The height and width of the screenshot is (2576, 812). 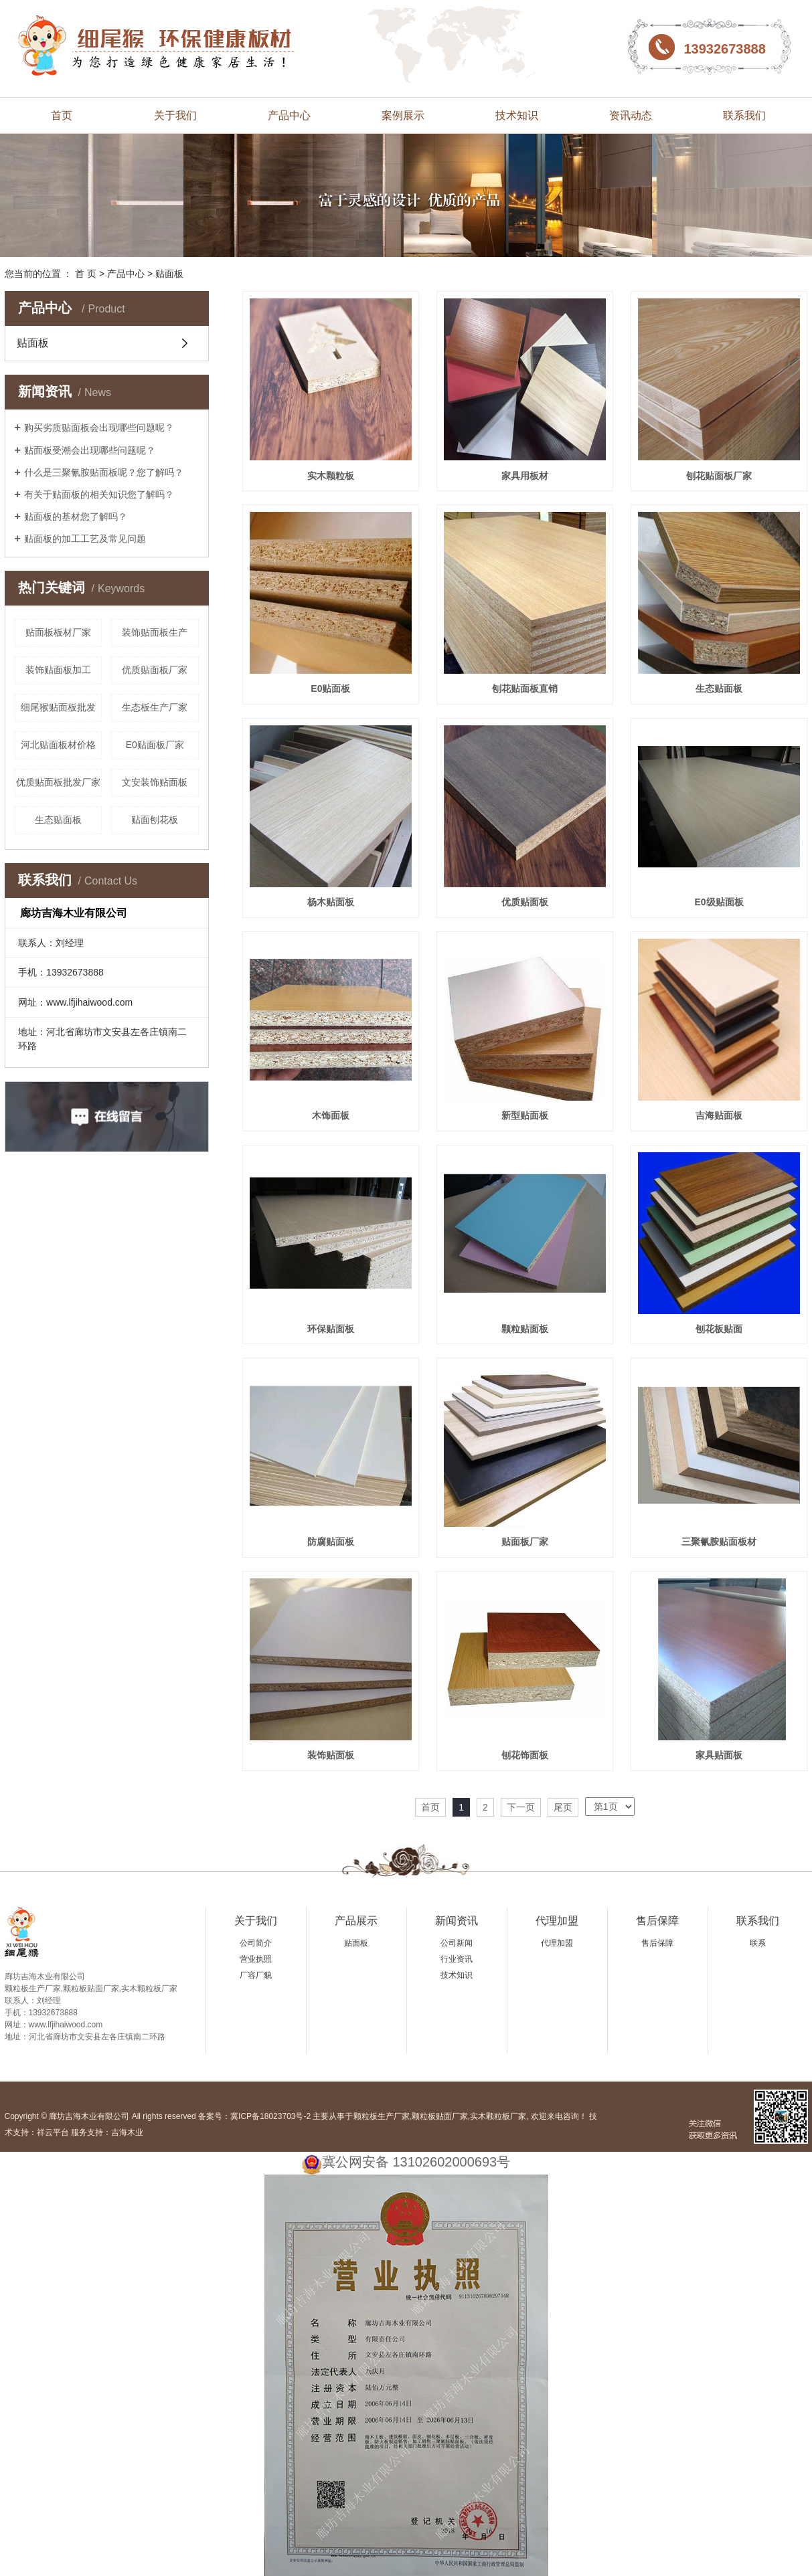 What do you see at coordinates (270, 2116) in the screenshot?
I see `冀ICP备18023703号-2` at bounding box center [270, 2116].